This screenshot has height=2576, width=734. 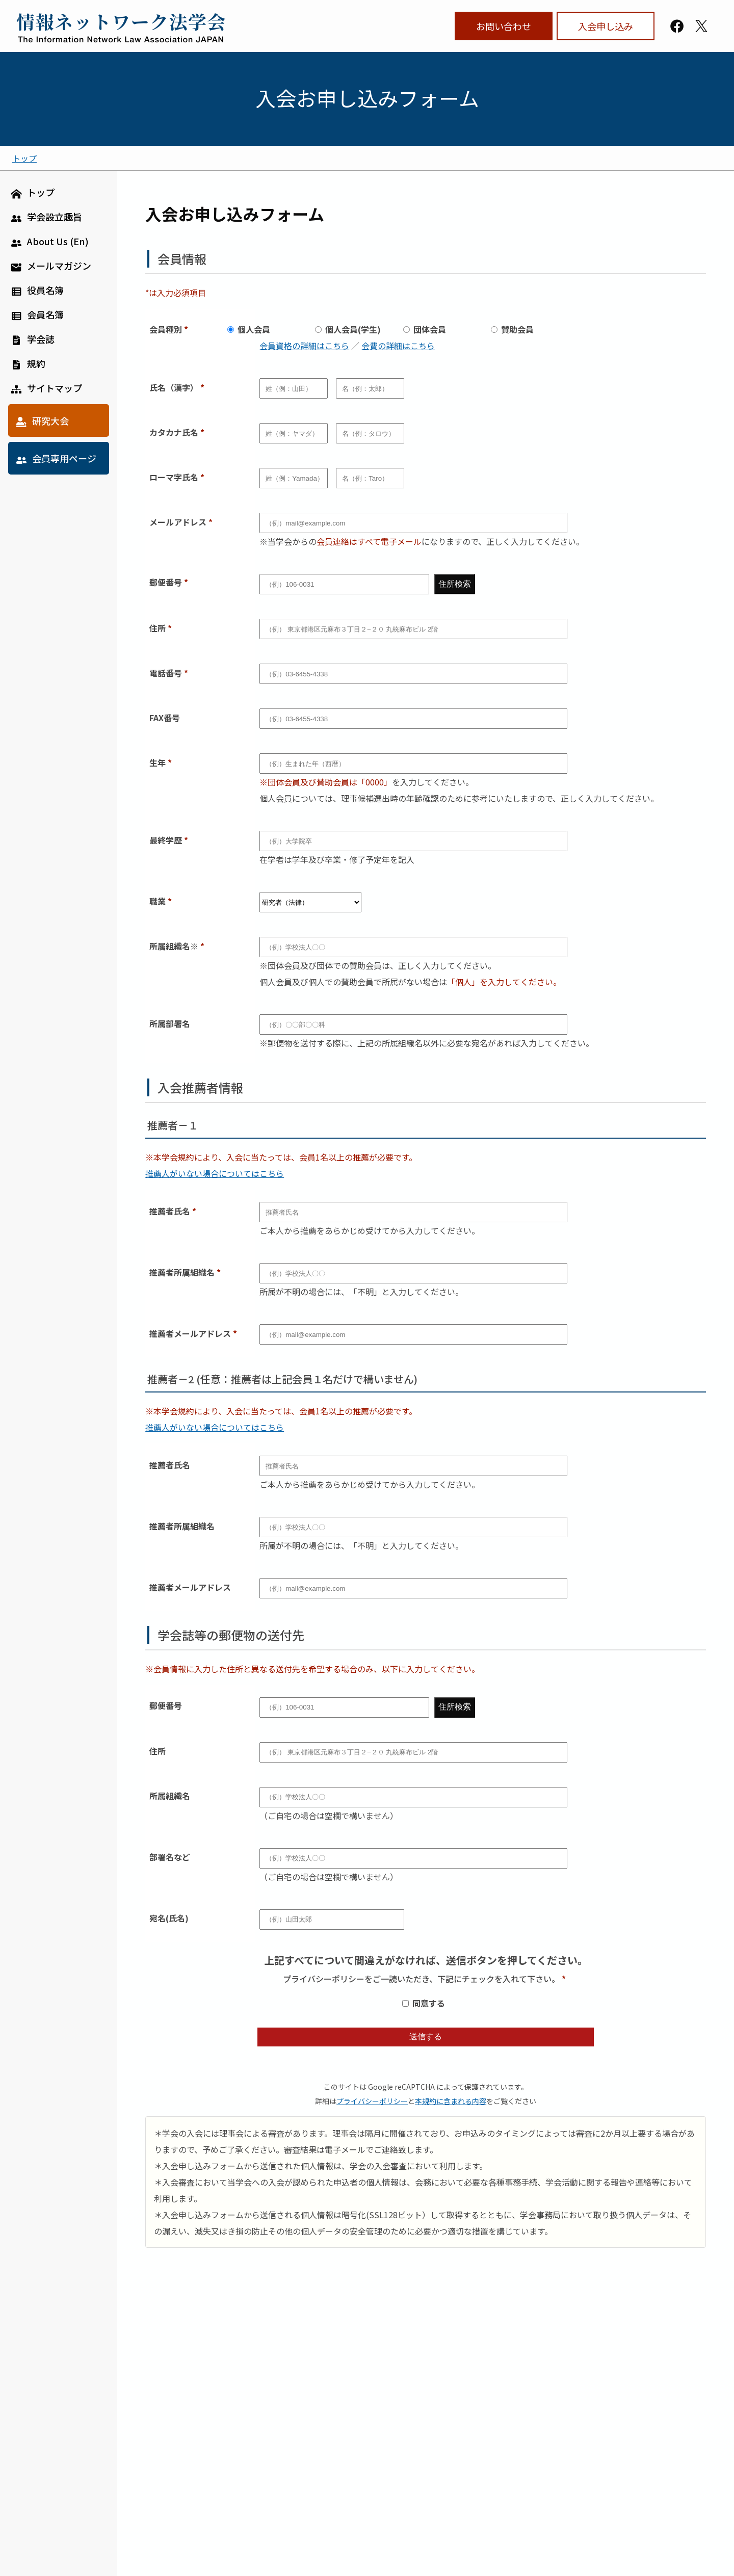 I want to click on プライバシーポリシーをご一読いただき、下記にチェックを入れて下さい。, so click(x=421, y=1979).